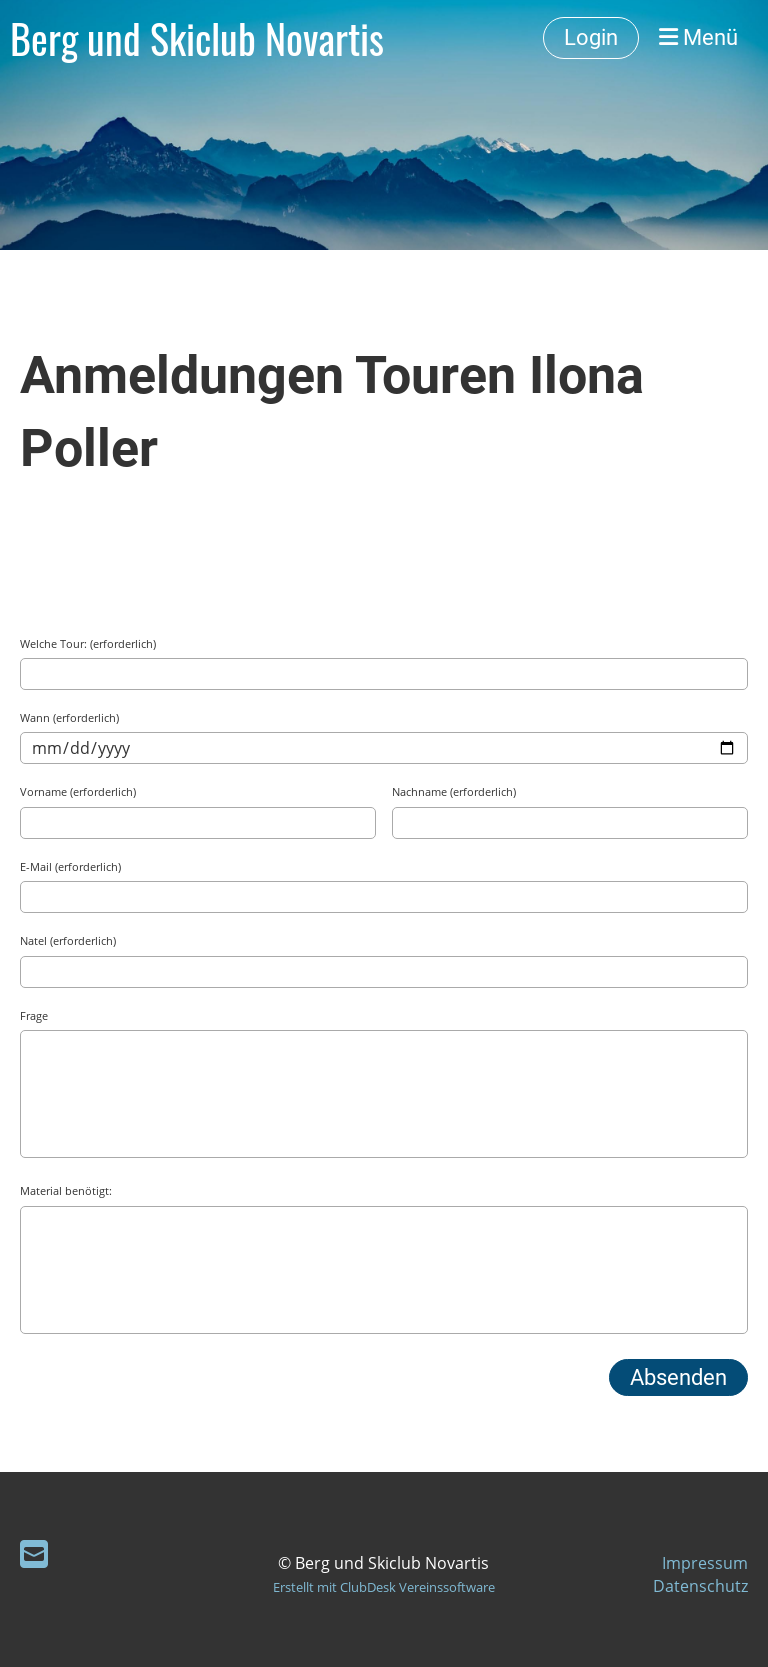 The image size is (768, 1667). Describe the element at coordinates (88, 643) in the screenshot. I see `Welche Tour: (erforderlich)` at that location.